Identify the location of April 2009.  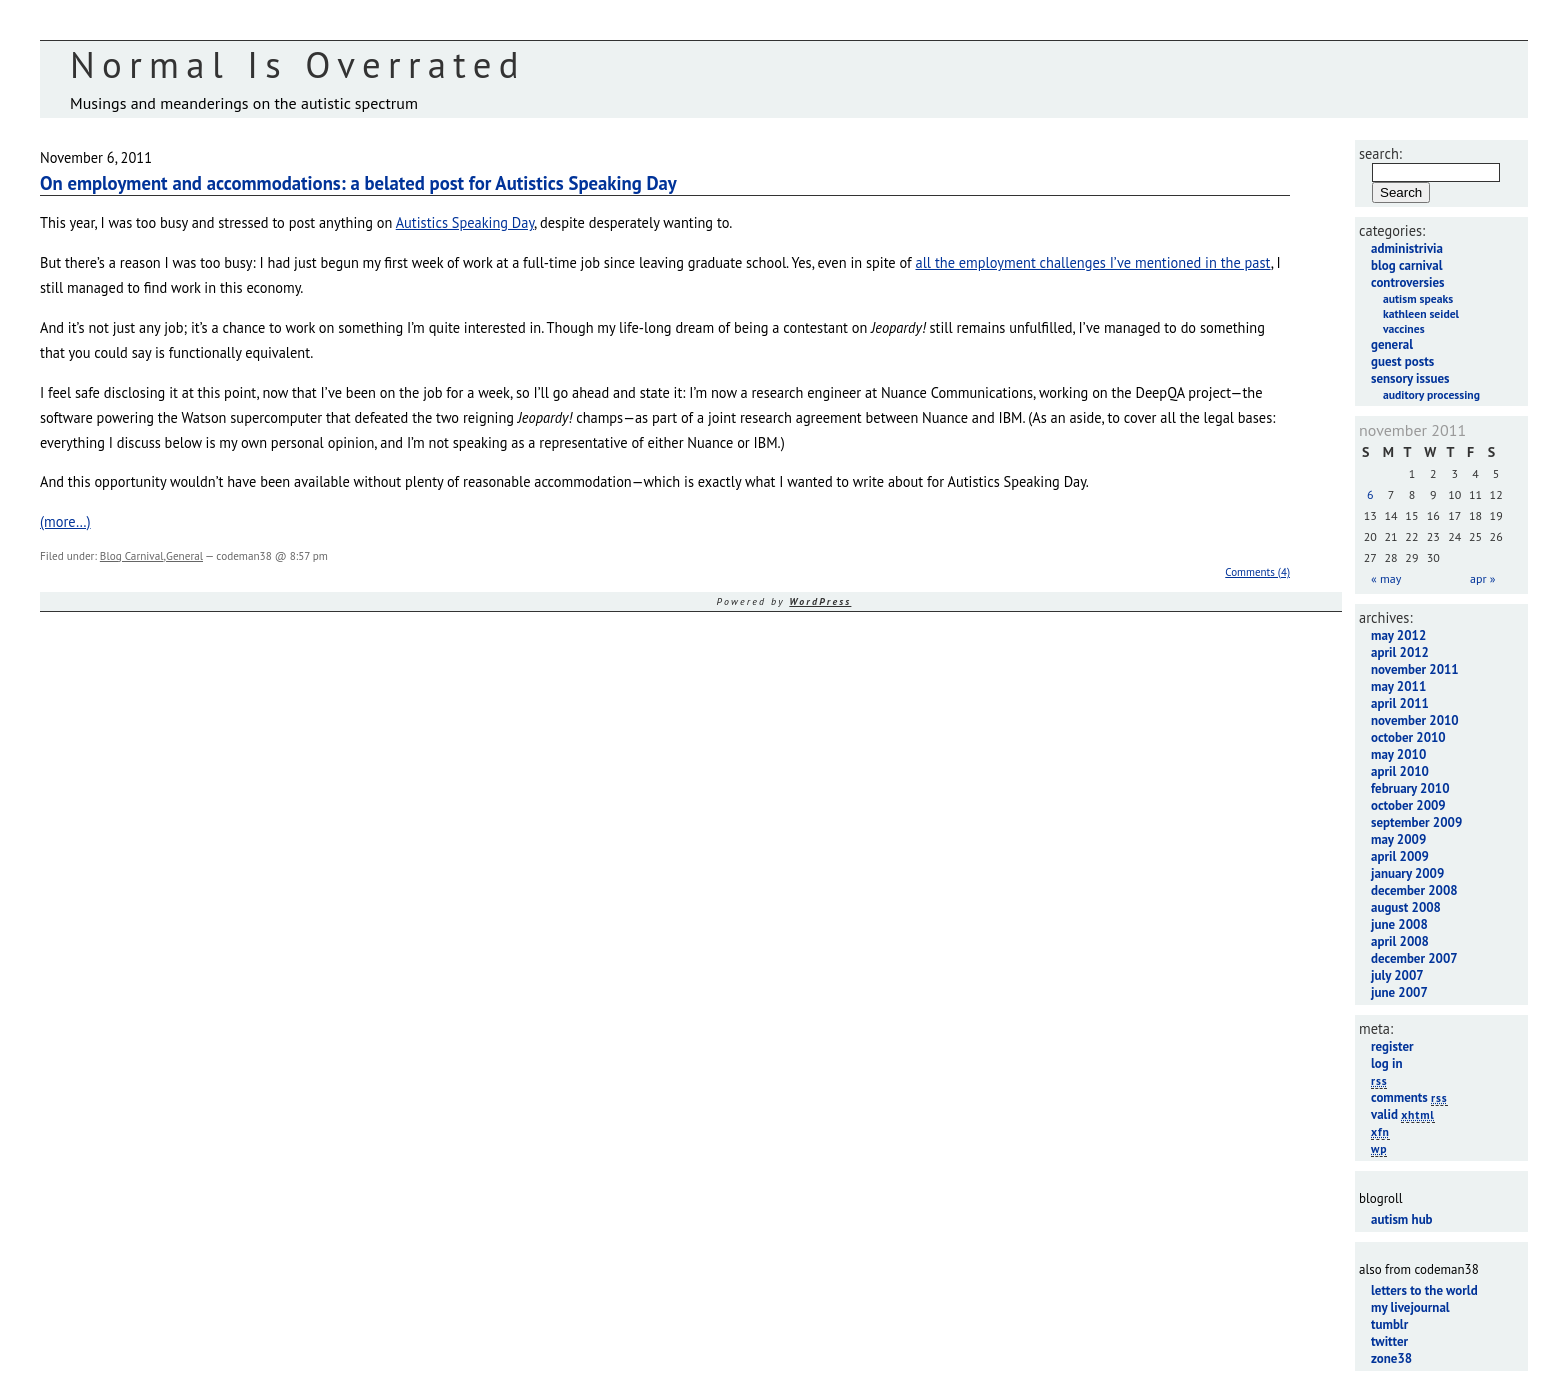
(1400, 856).